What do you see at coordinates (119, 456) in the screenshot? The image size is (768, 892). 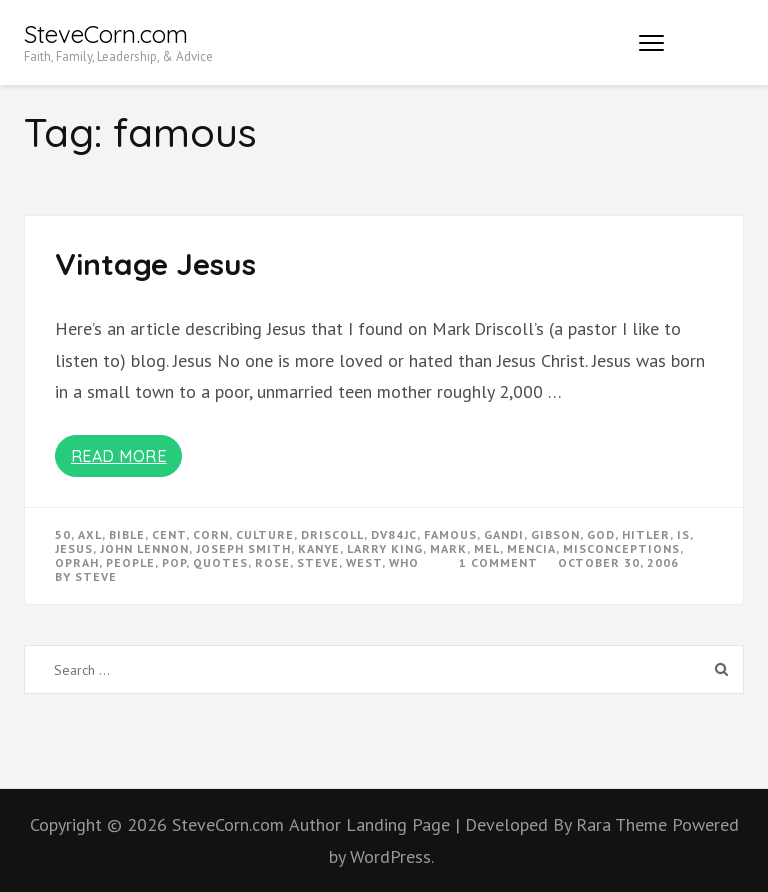 I see `Read More` at bounding box center [119, 456].